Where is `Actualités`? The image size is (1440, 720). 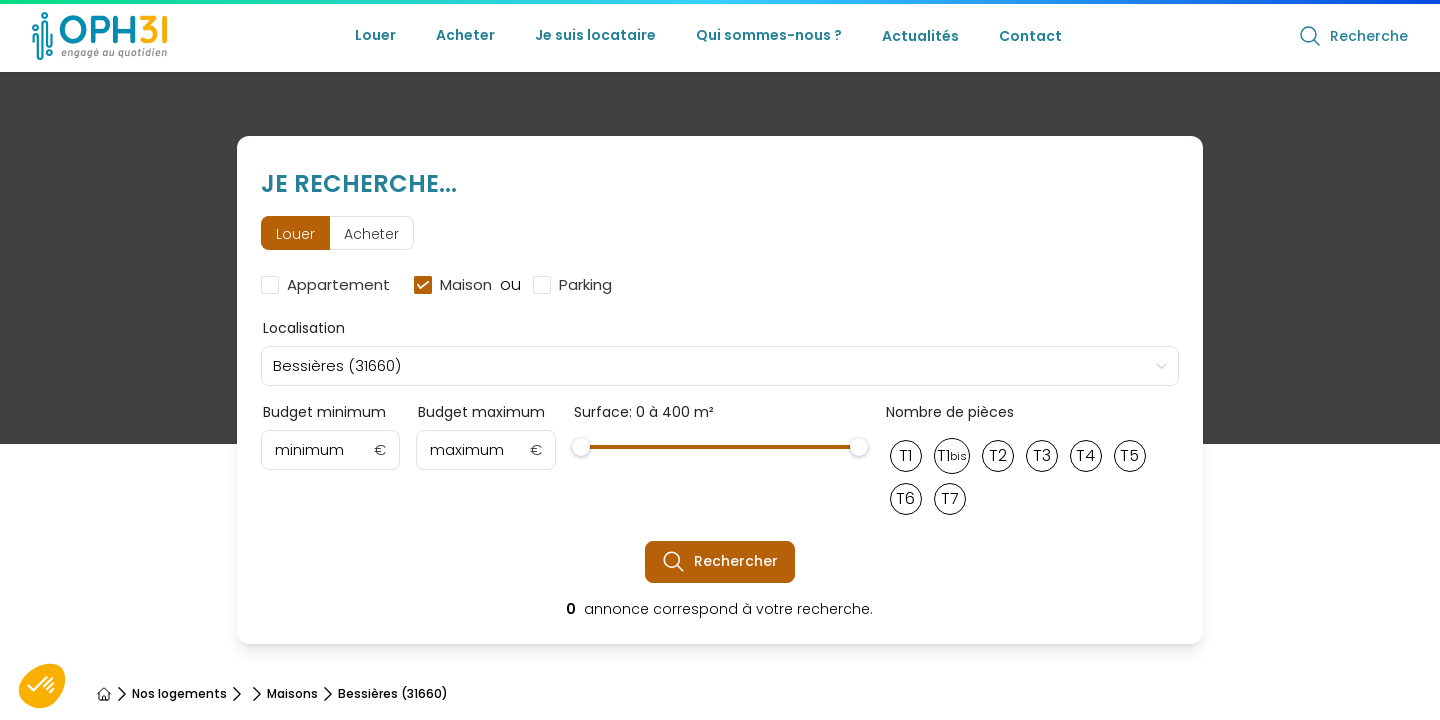 Actualités is located at coordinates (920, 36).